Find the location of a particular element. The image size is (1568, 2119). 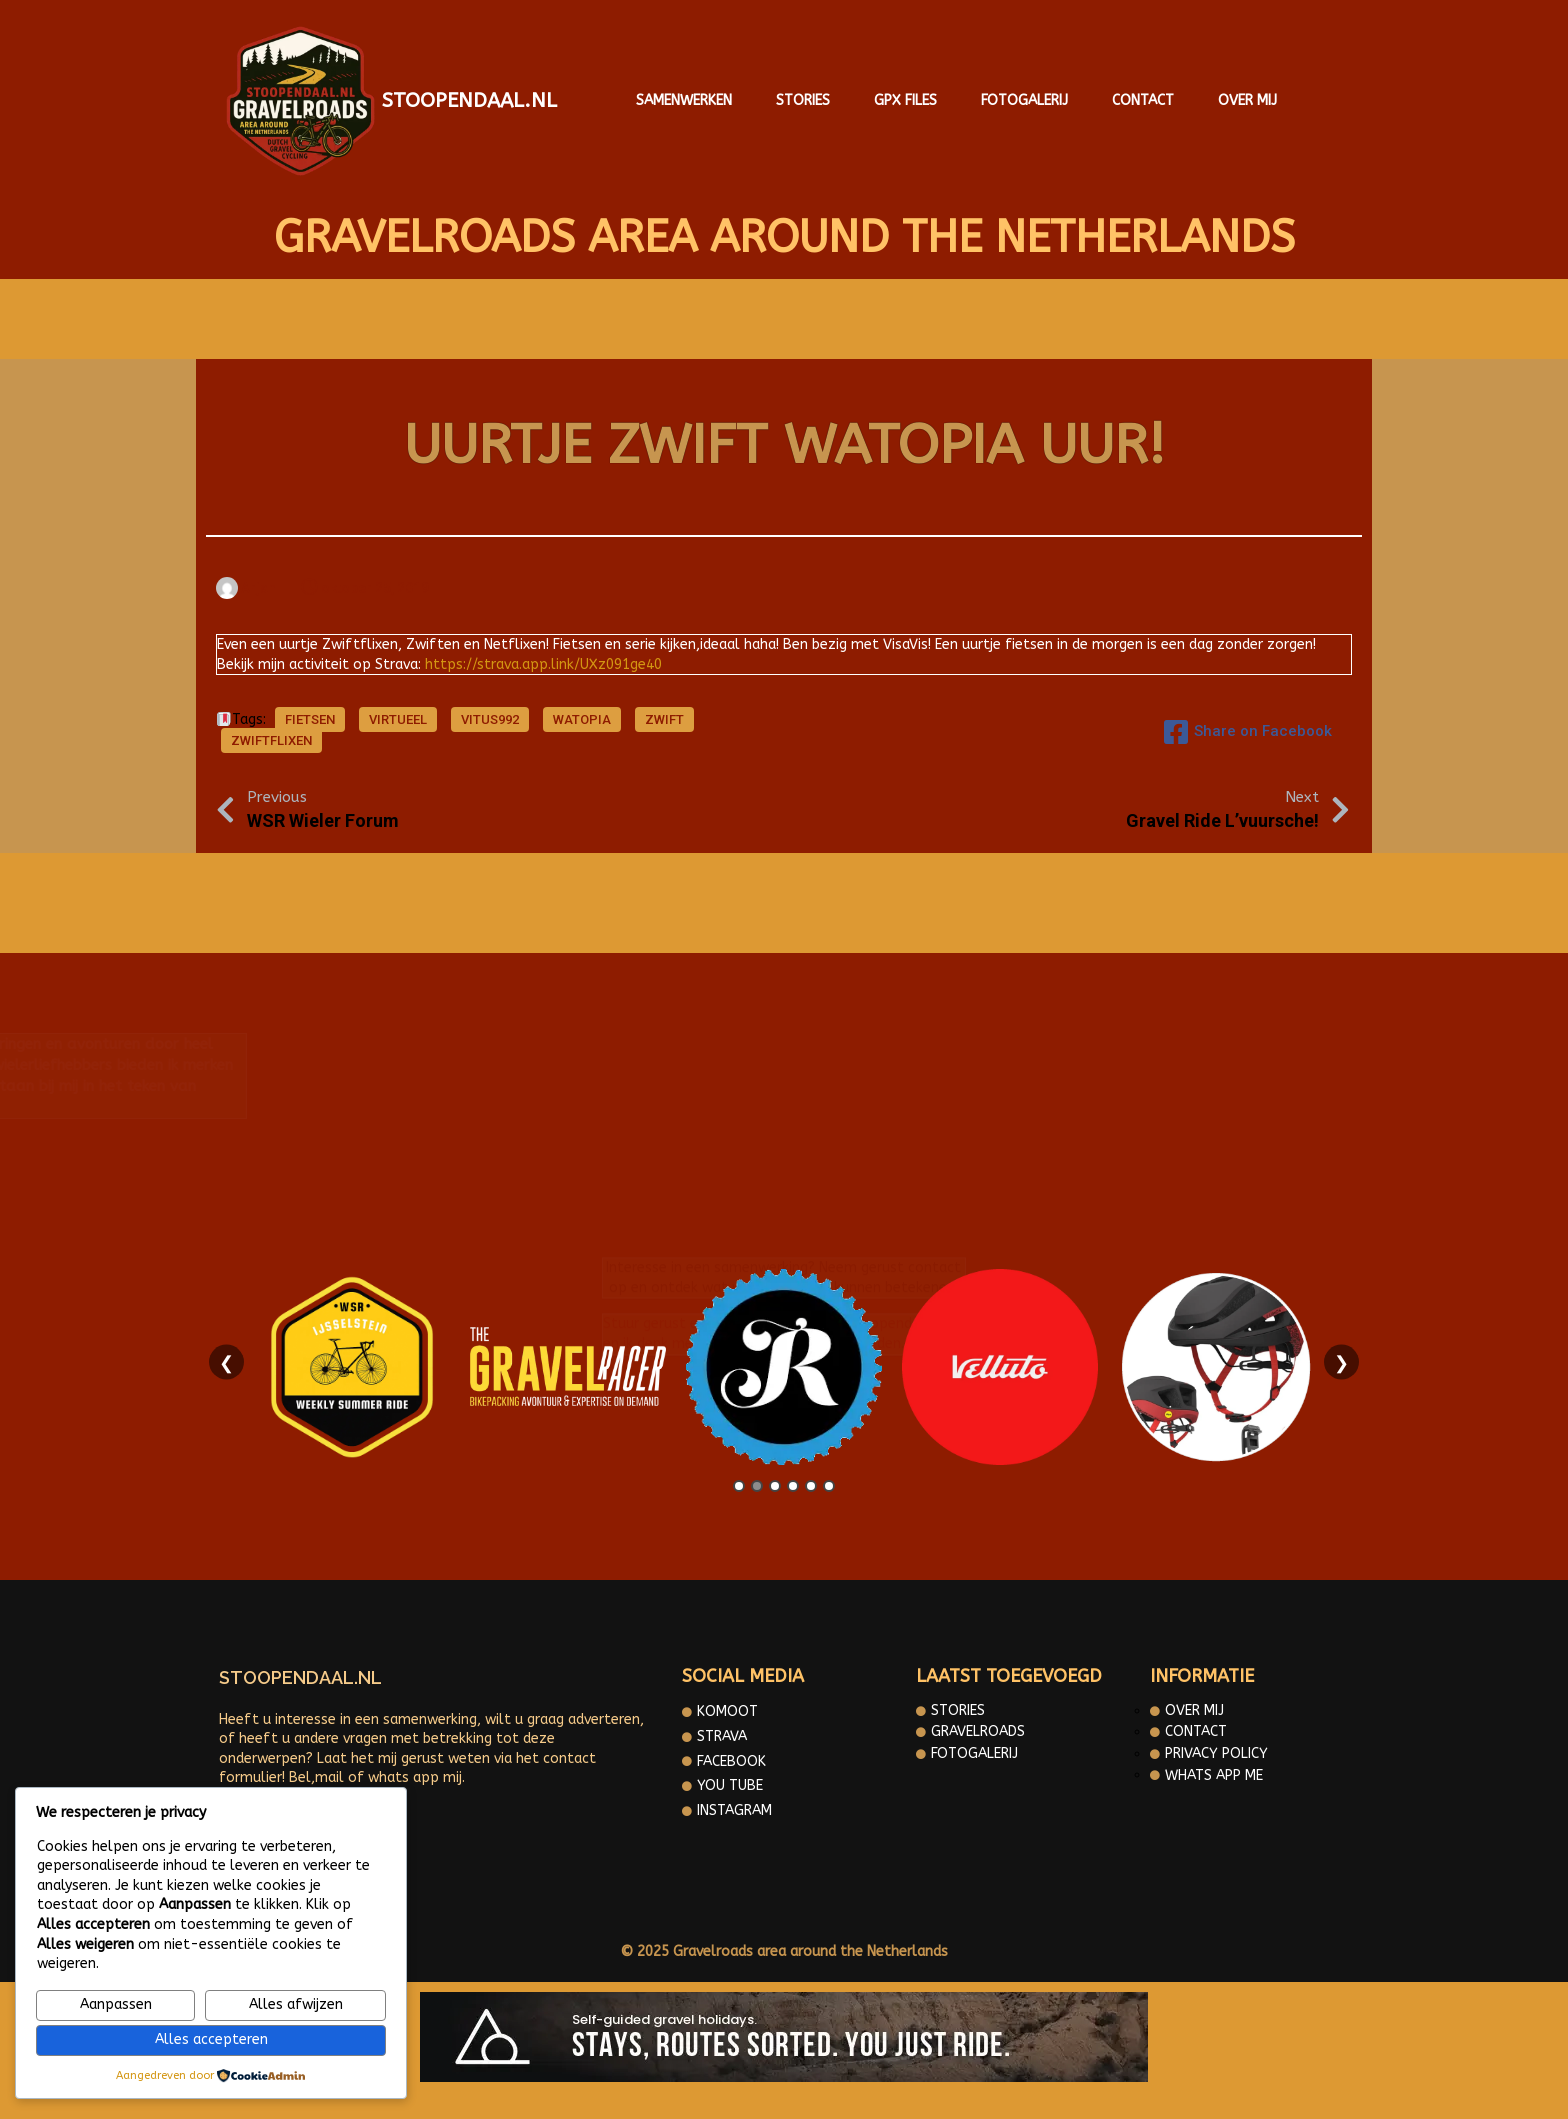

Aanpassen is located at coordinates (116, 2004).